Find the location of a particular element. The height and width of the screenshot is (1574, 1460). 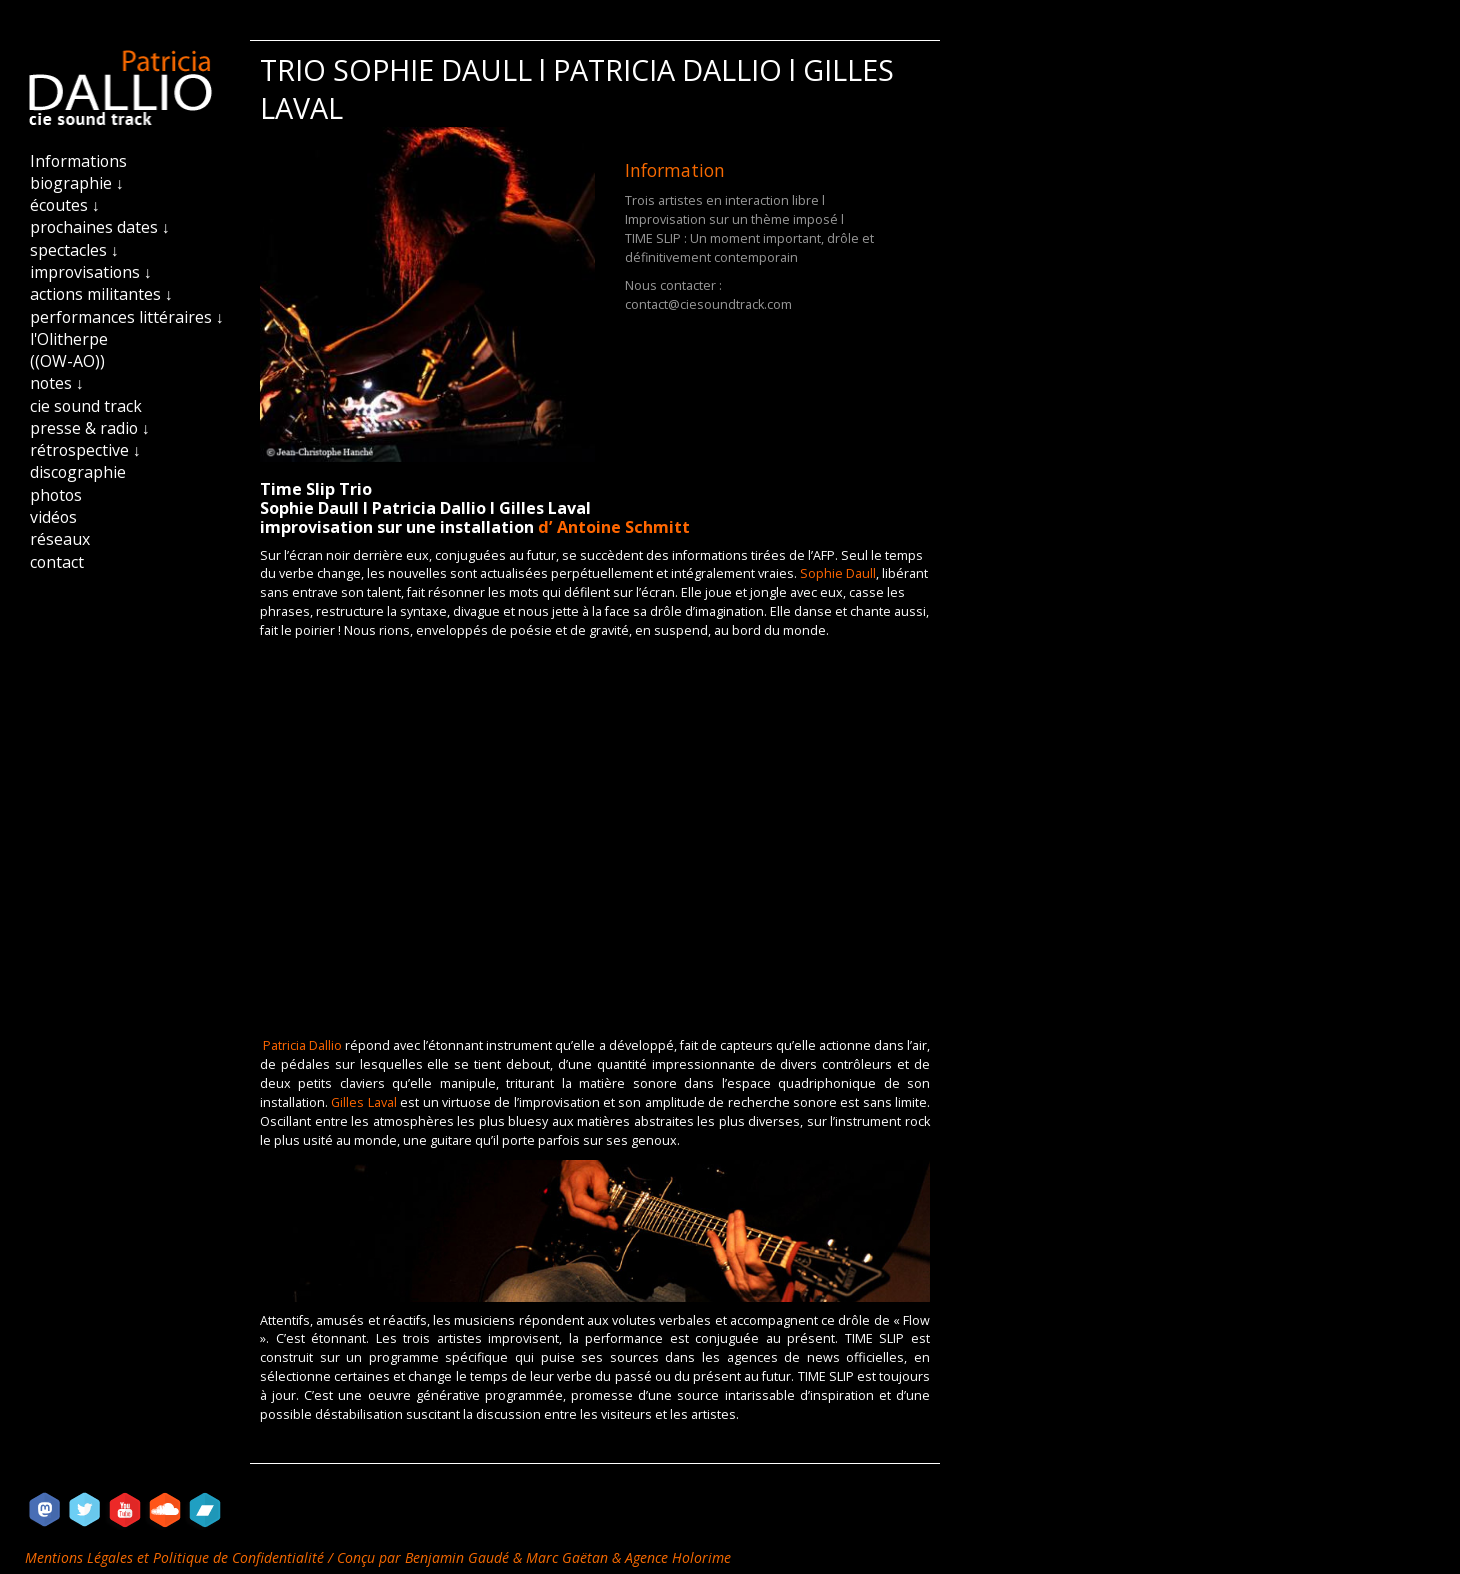

performances littéraires ↓ is located at coordinates (127, 317).